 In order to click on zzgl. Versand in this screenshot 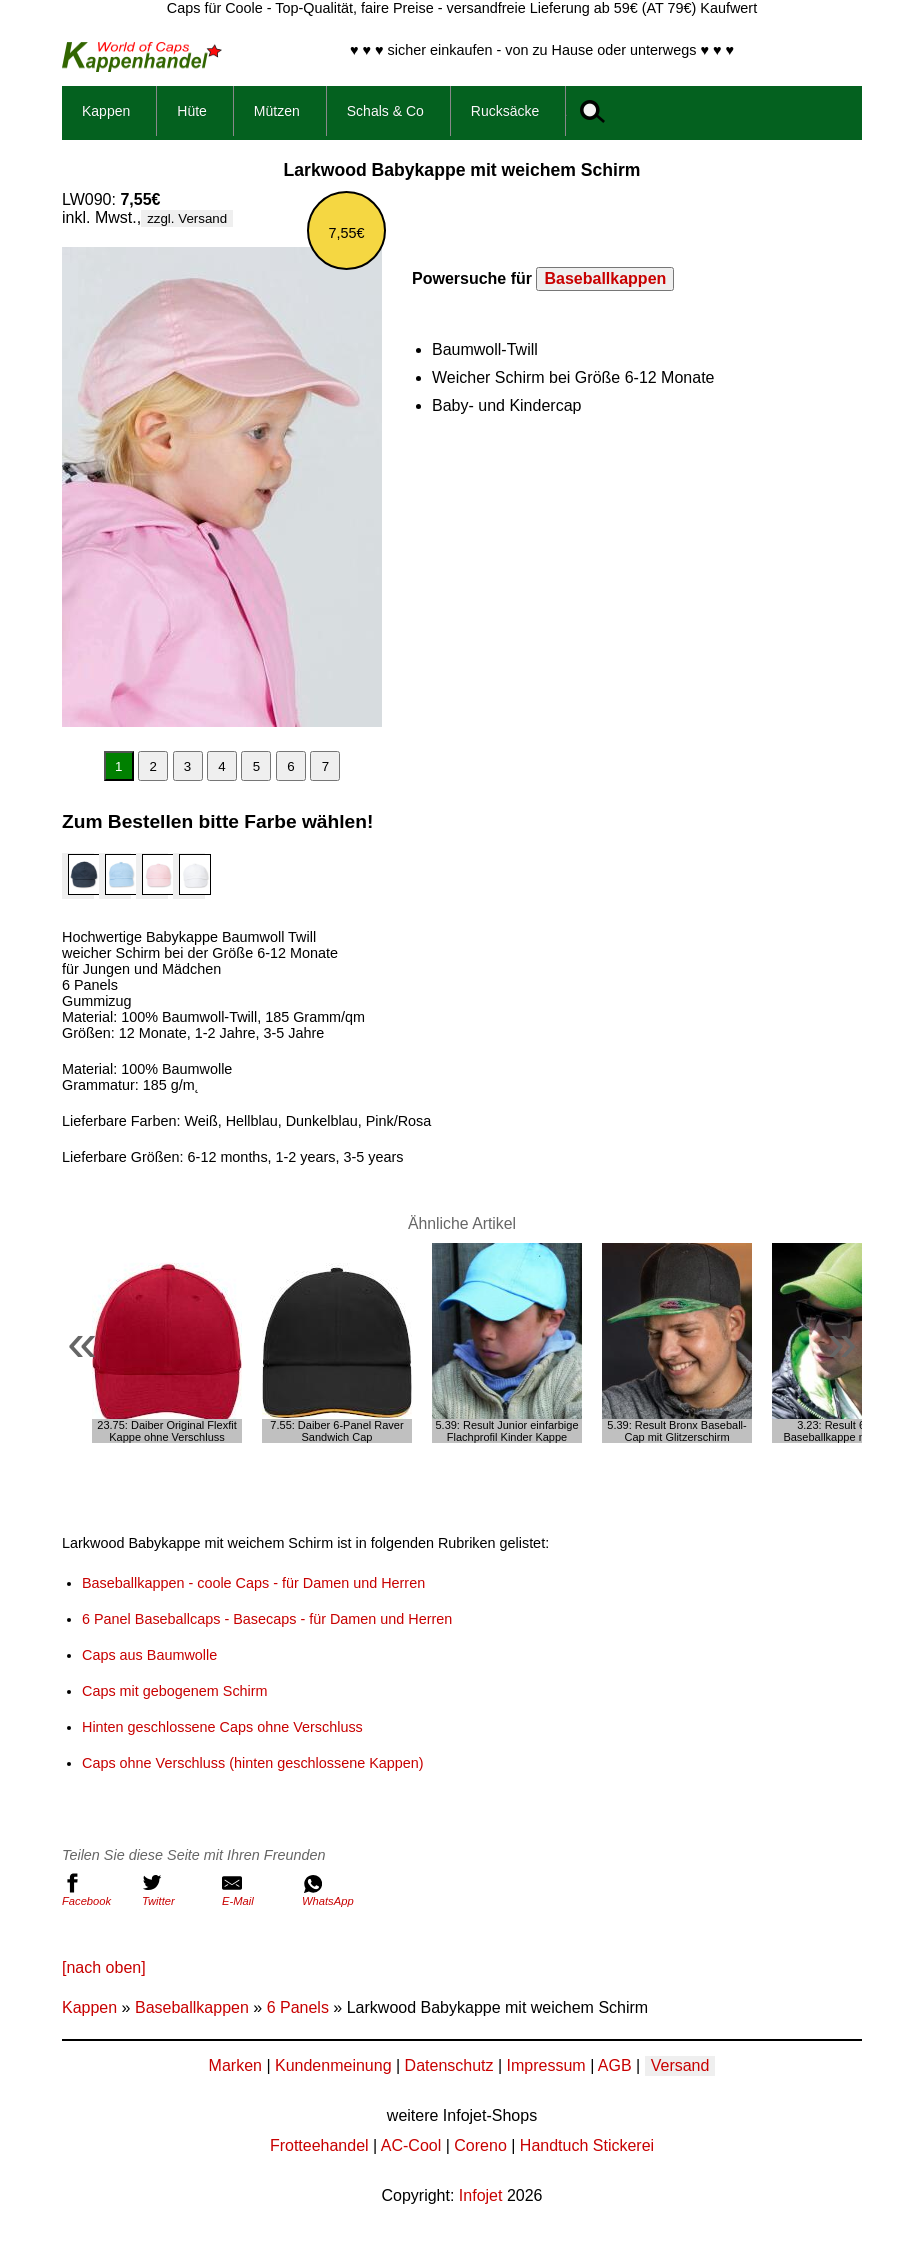, I will do `click(187, 218)`.